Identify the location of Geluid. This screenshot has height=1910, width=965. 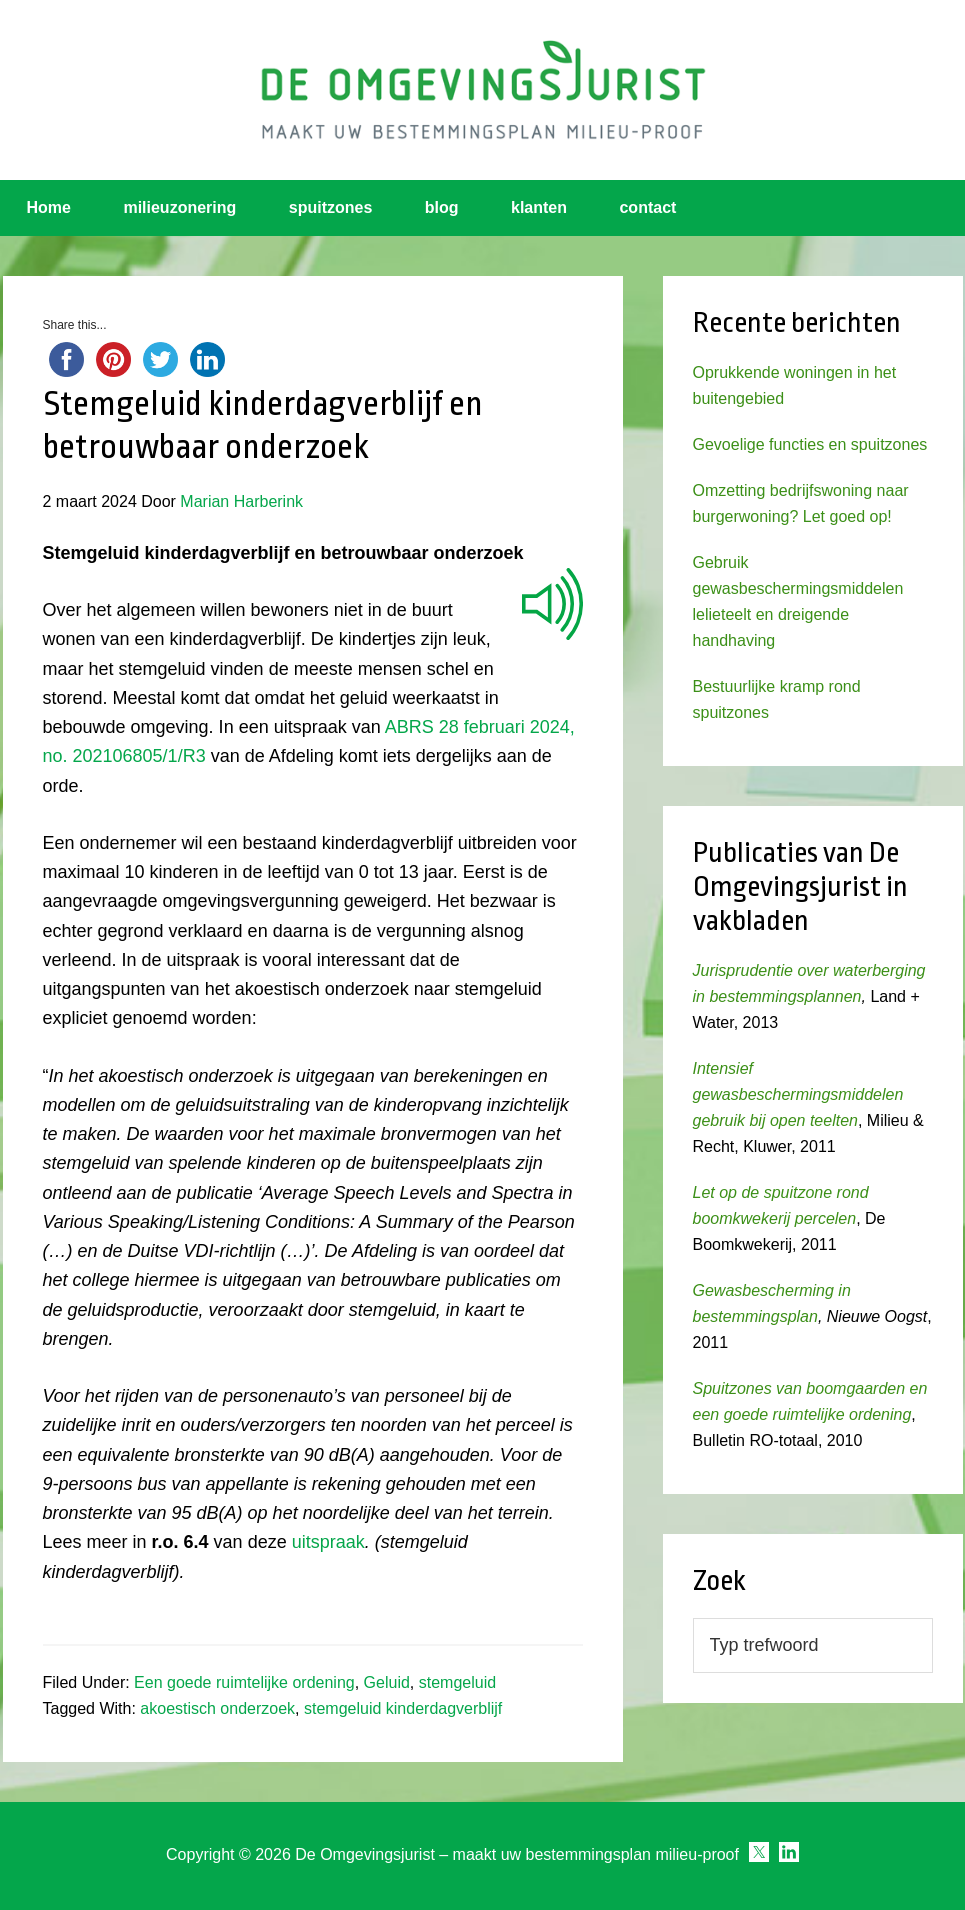
(387, 1682).